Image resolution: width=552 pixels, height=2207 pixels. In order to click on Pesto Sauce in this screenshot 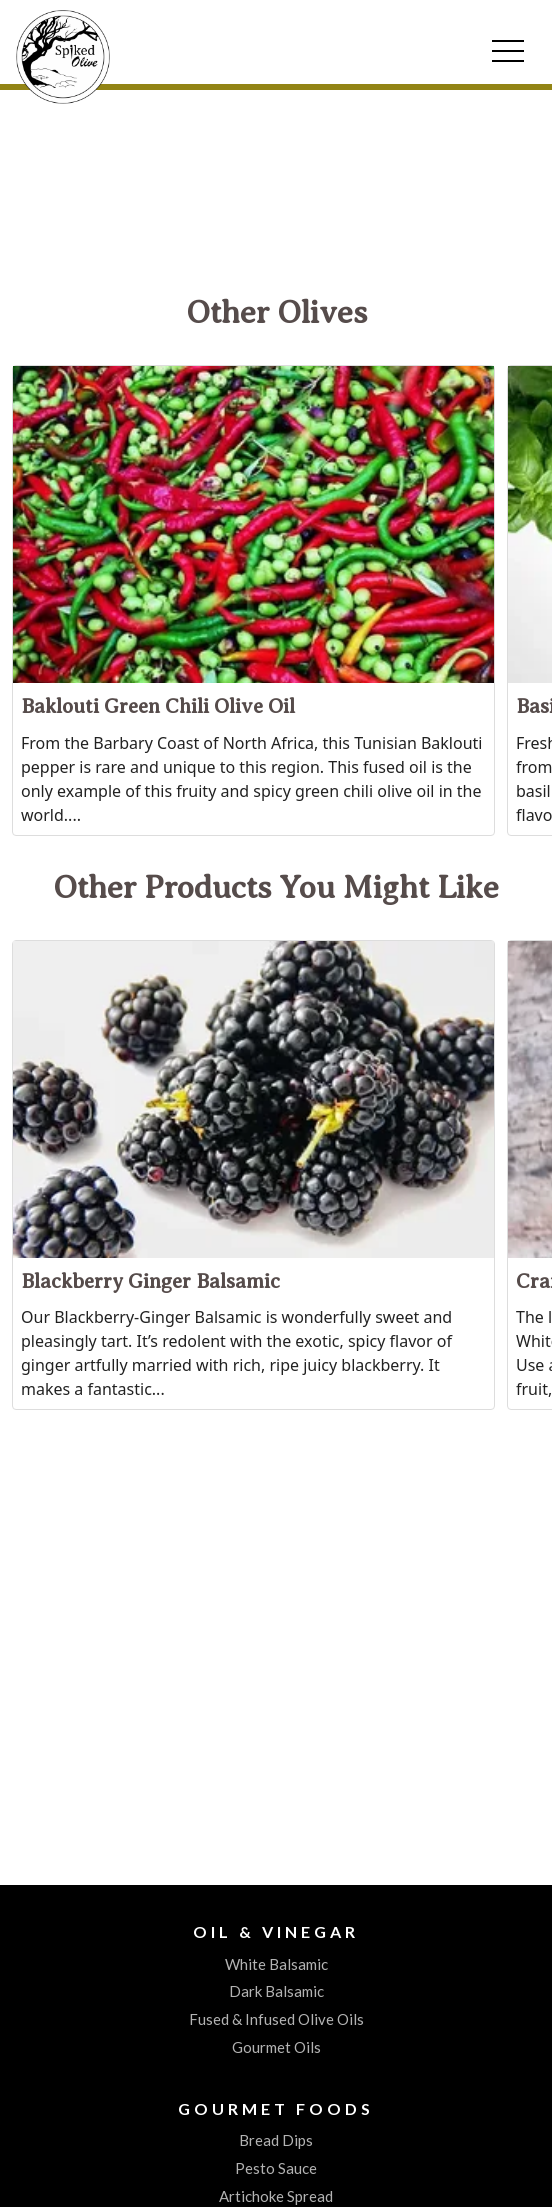, I will do `click(276, 2168)`.